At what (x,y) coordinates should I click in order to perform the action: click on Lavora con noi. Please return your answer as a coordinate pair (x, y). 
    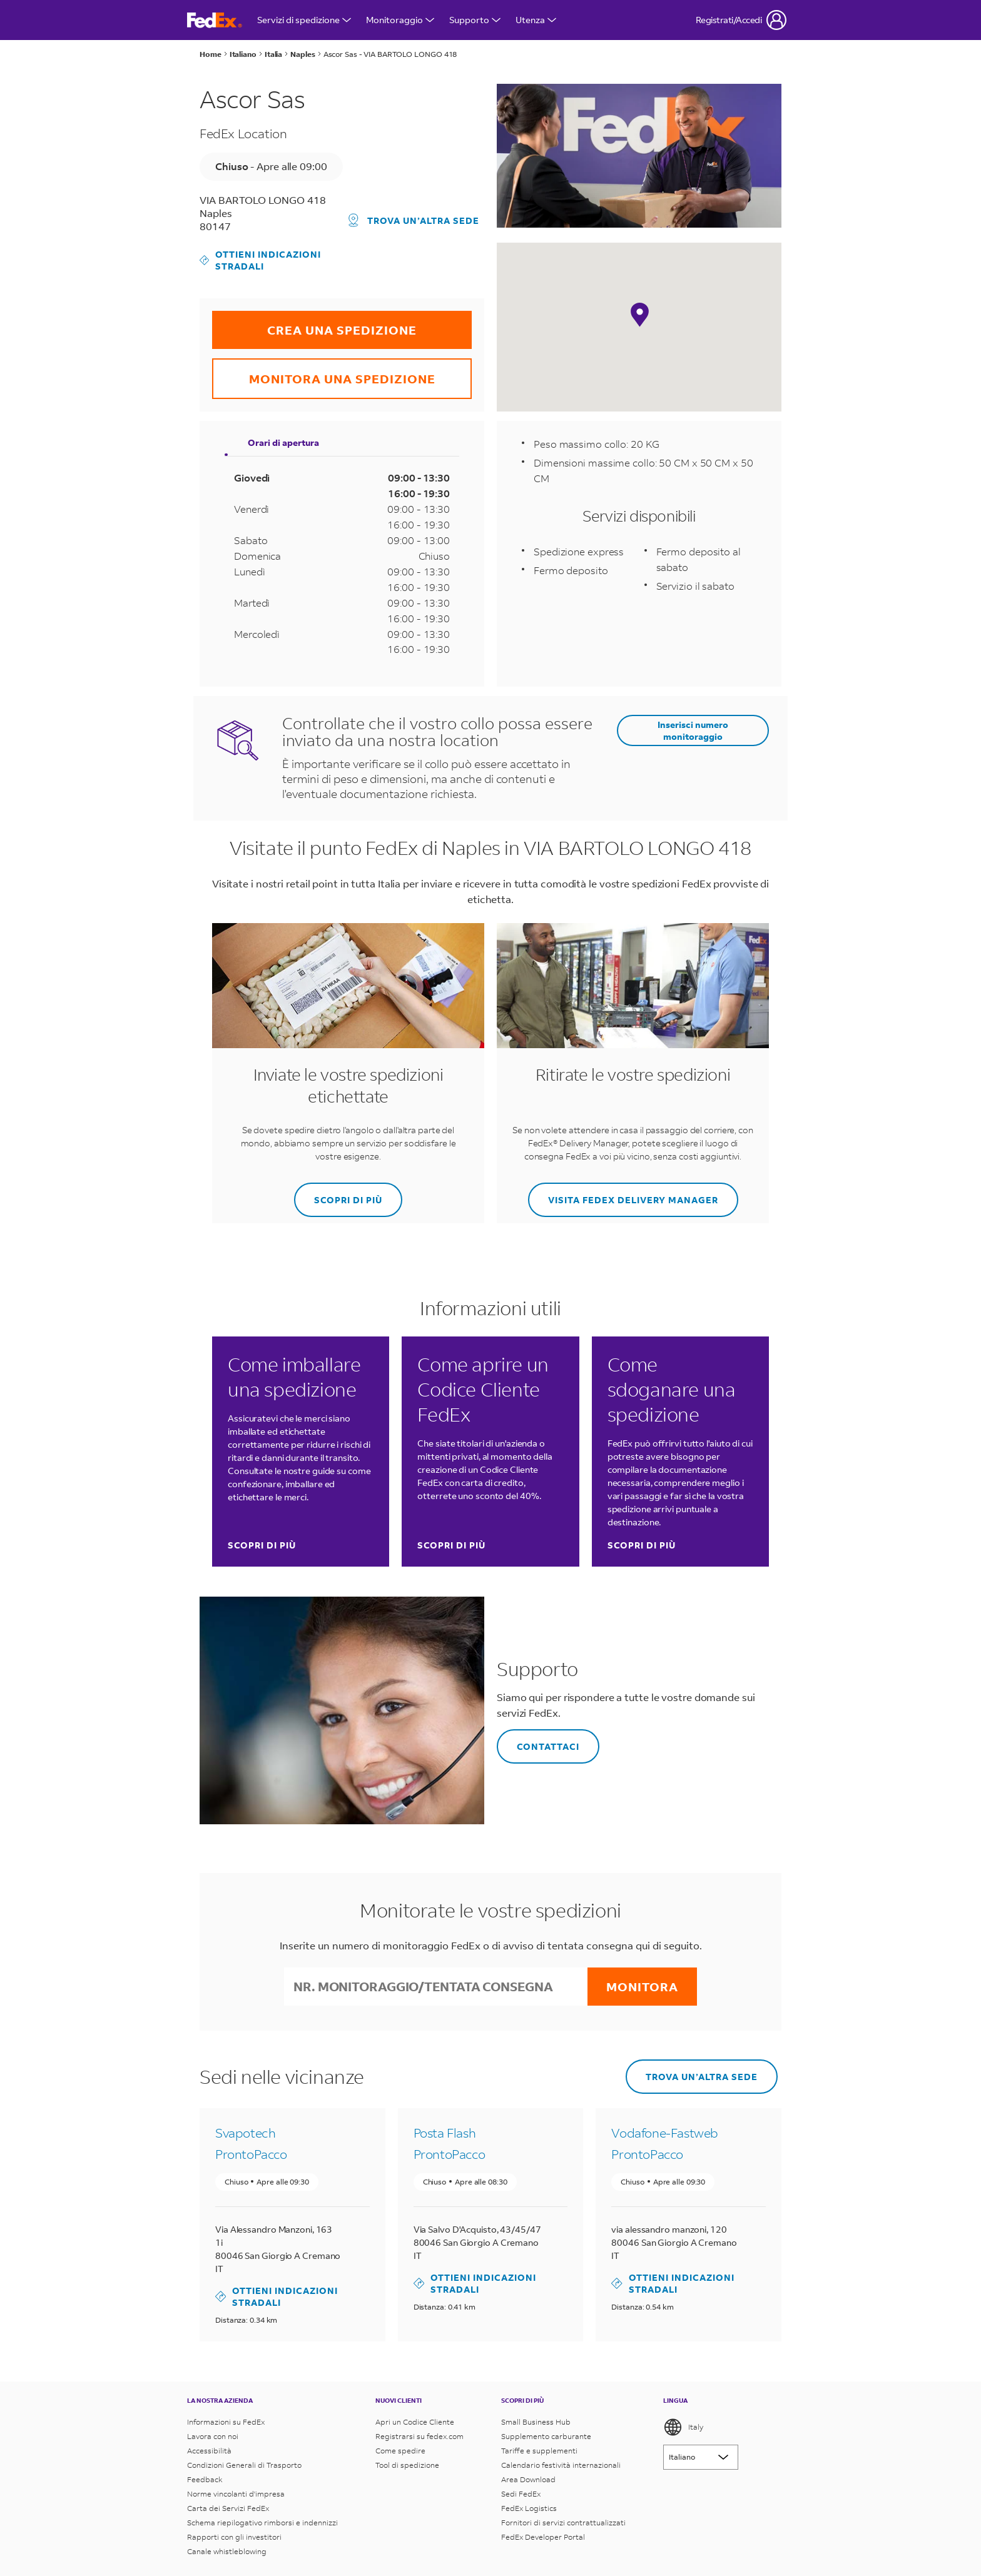
    Looking at the image, I should click on (212, 2436).